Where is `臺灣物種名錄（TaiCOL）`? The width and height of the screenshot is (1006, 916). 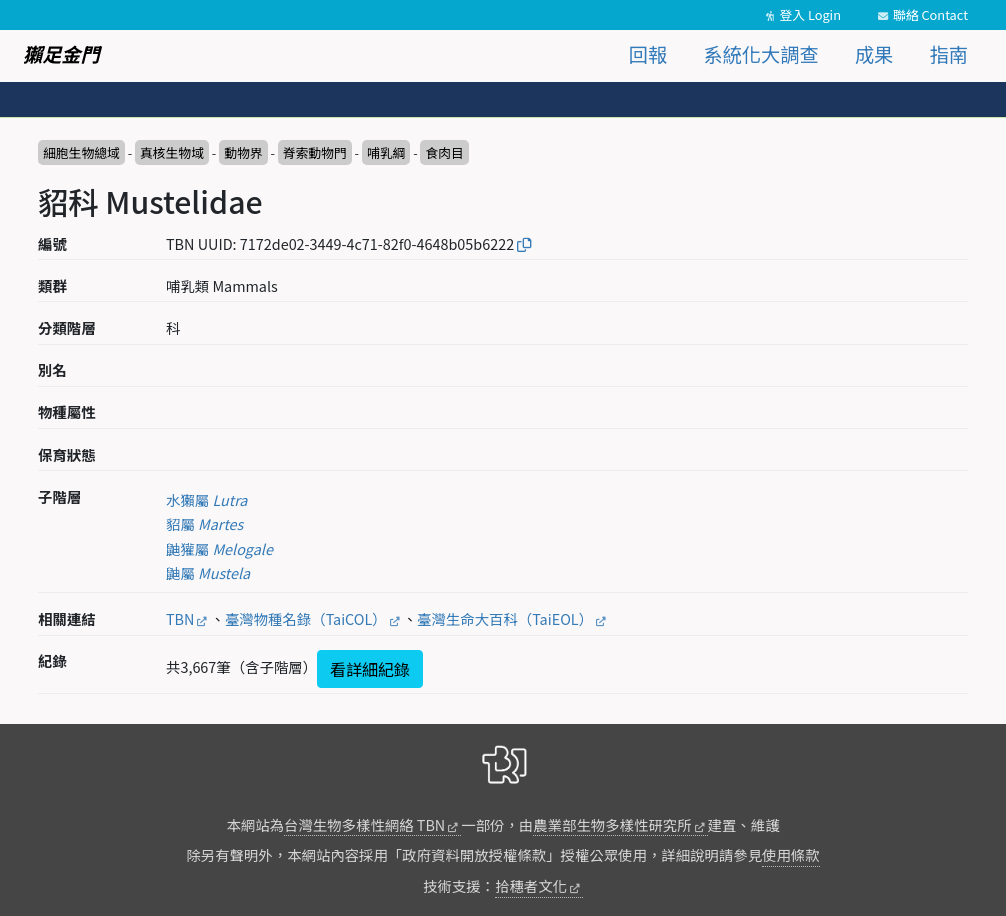 臺灣物種名錄（TaiCOL） is located at coordinates (306, 618).